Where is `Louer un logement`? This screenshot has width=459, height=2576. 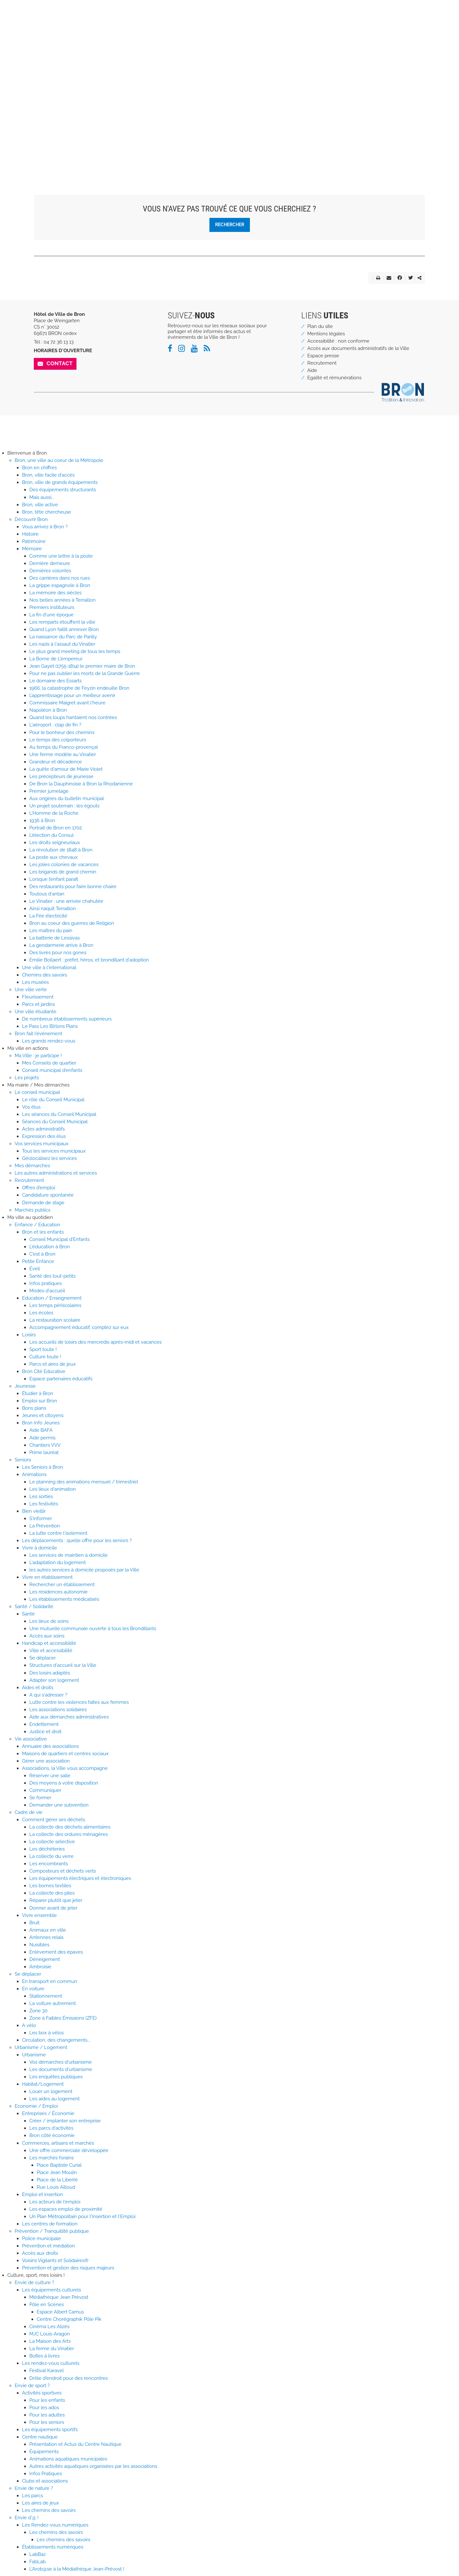 Louer un logement is located at coordinates (50, 2091).